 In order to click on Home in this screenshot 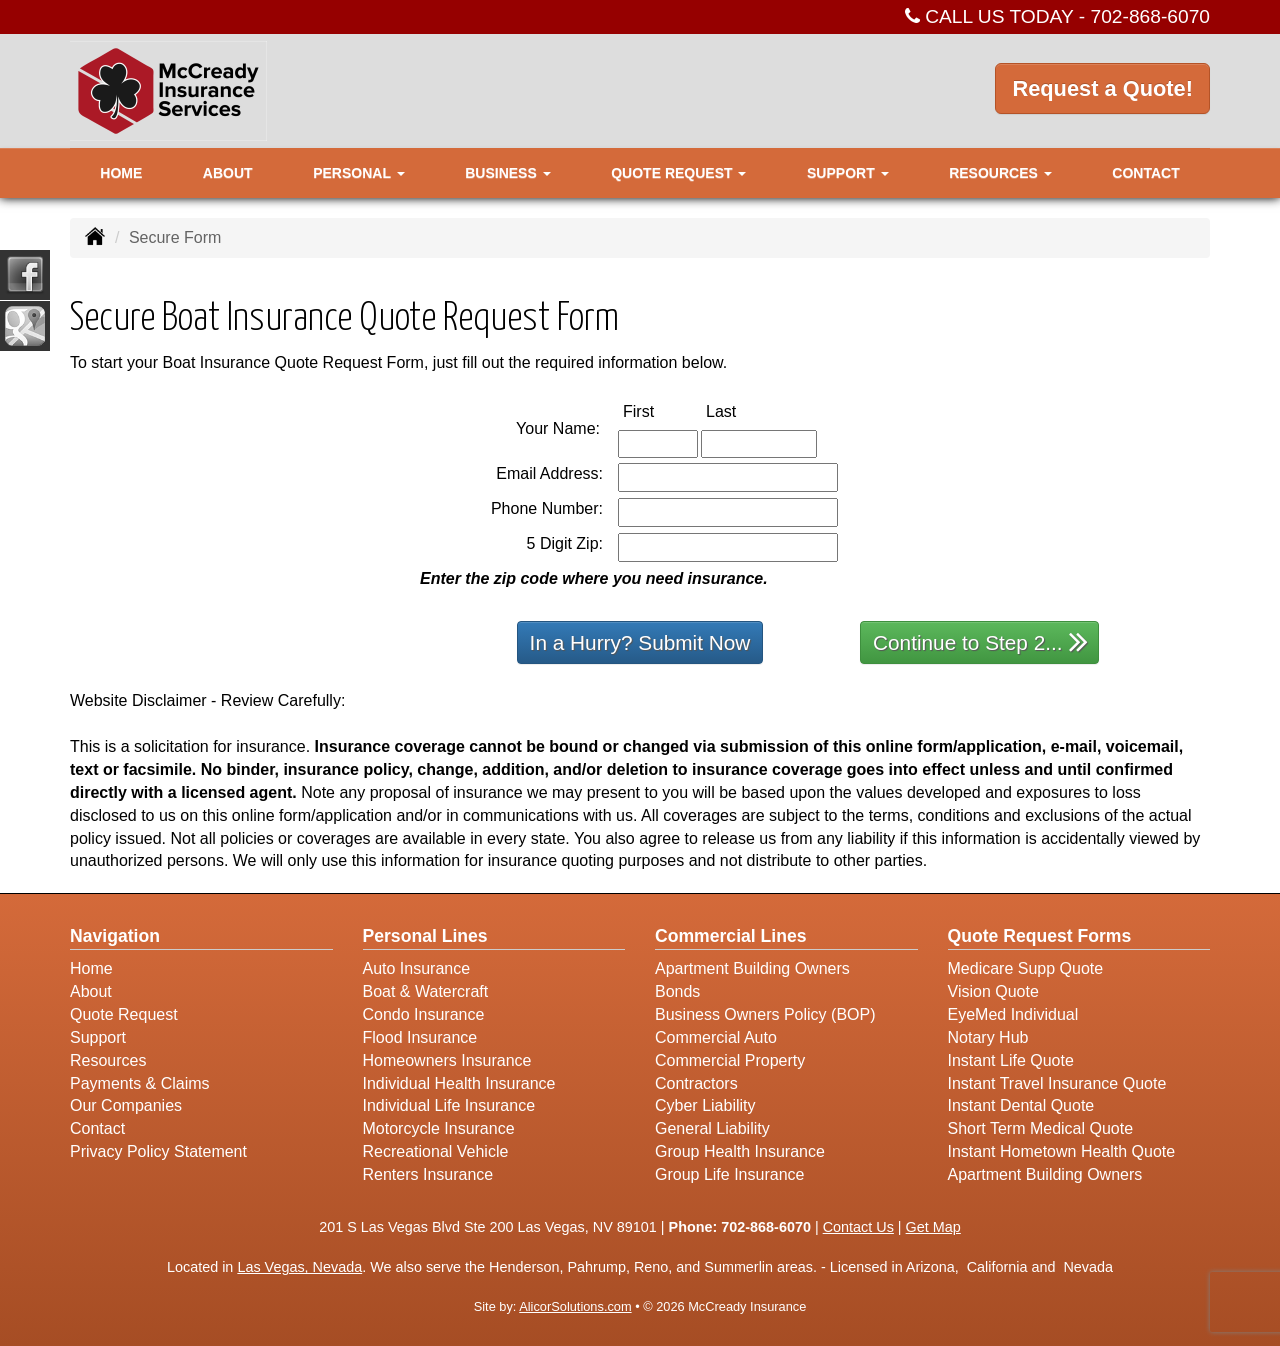, I will do `click(121, 173)`.